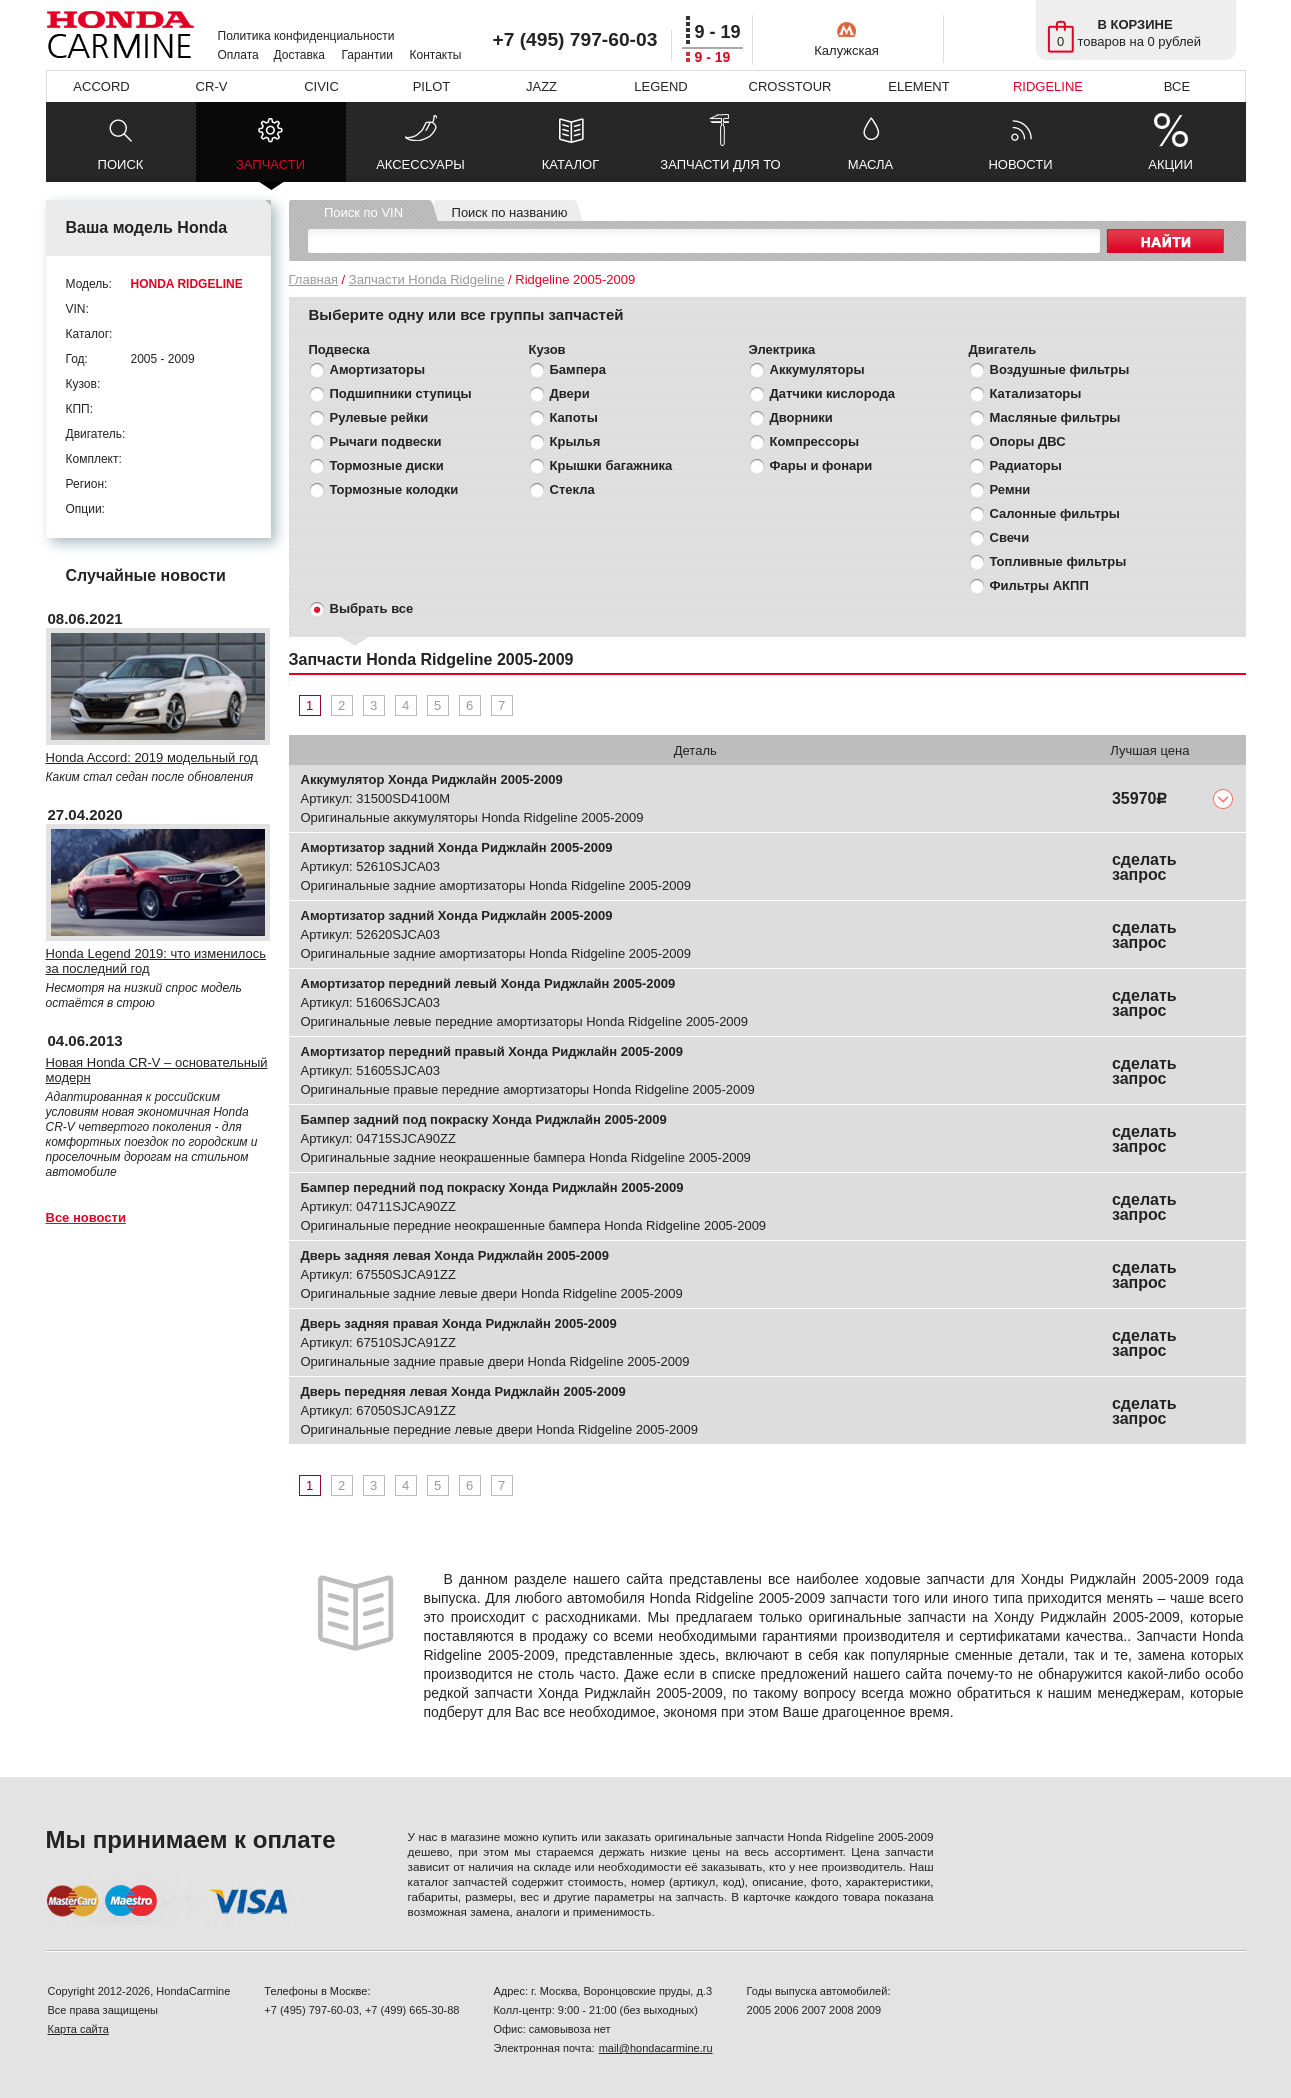 Image resolution: width=1291 pixels, height=2098 pixels. Describe the element at coordinates (1010, 537) in the screenshot. I see `Свечи` at that location.